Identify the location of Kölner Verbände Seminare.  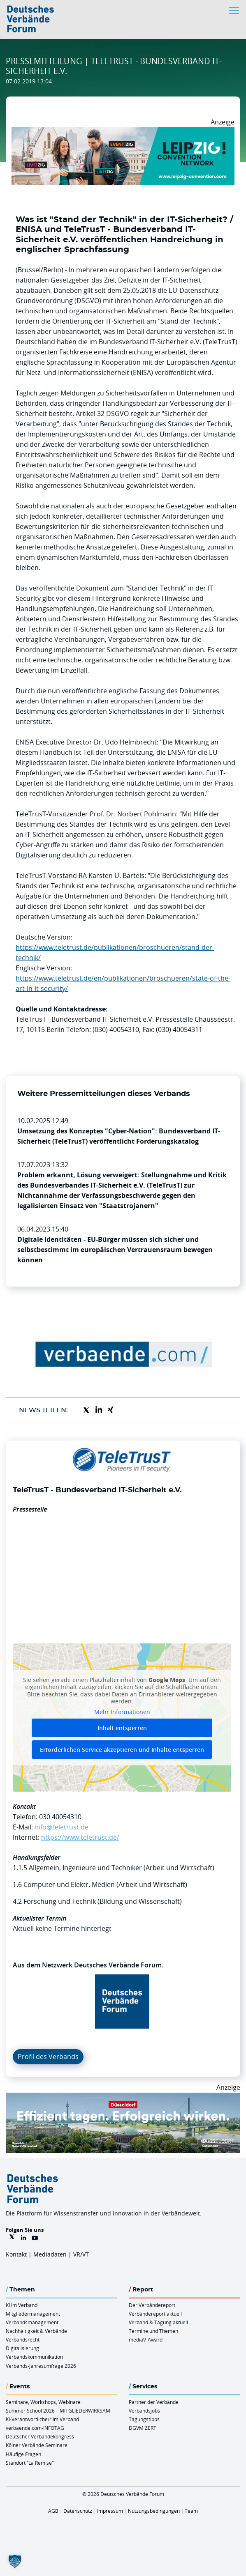
(36, 2445).